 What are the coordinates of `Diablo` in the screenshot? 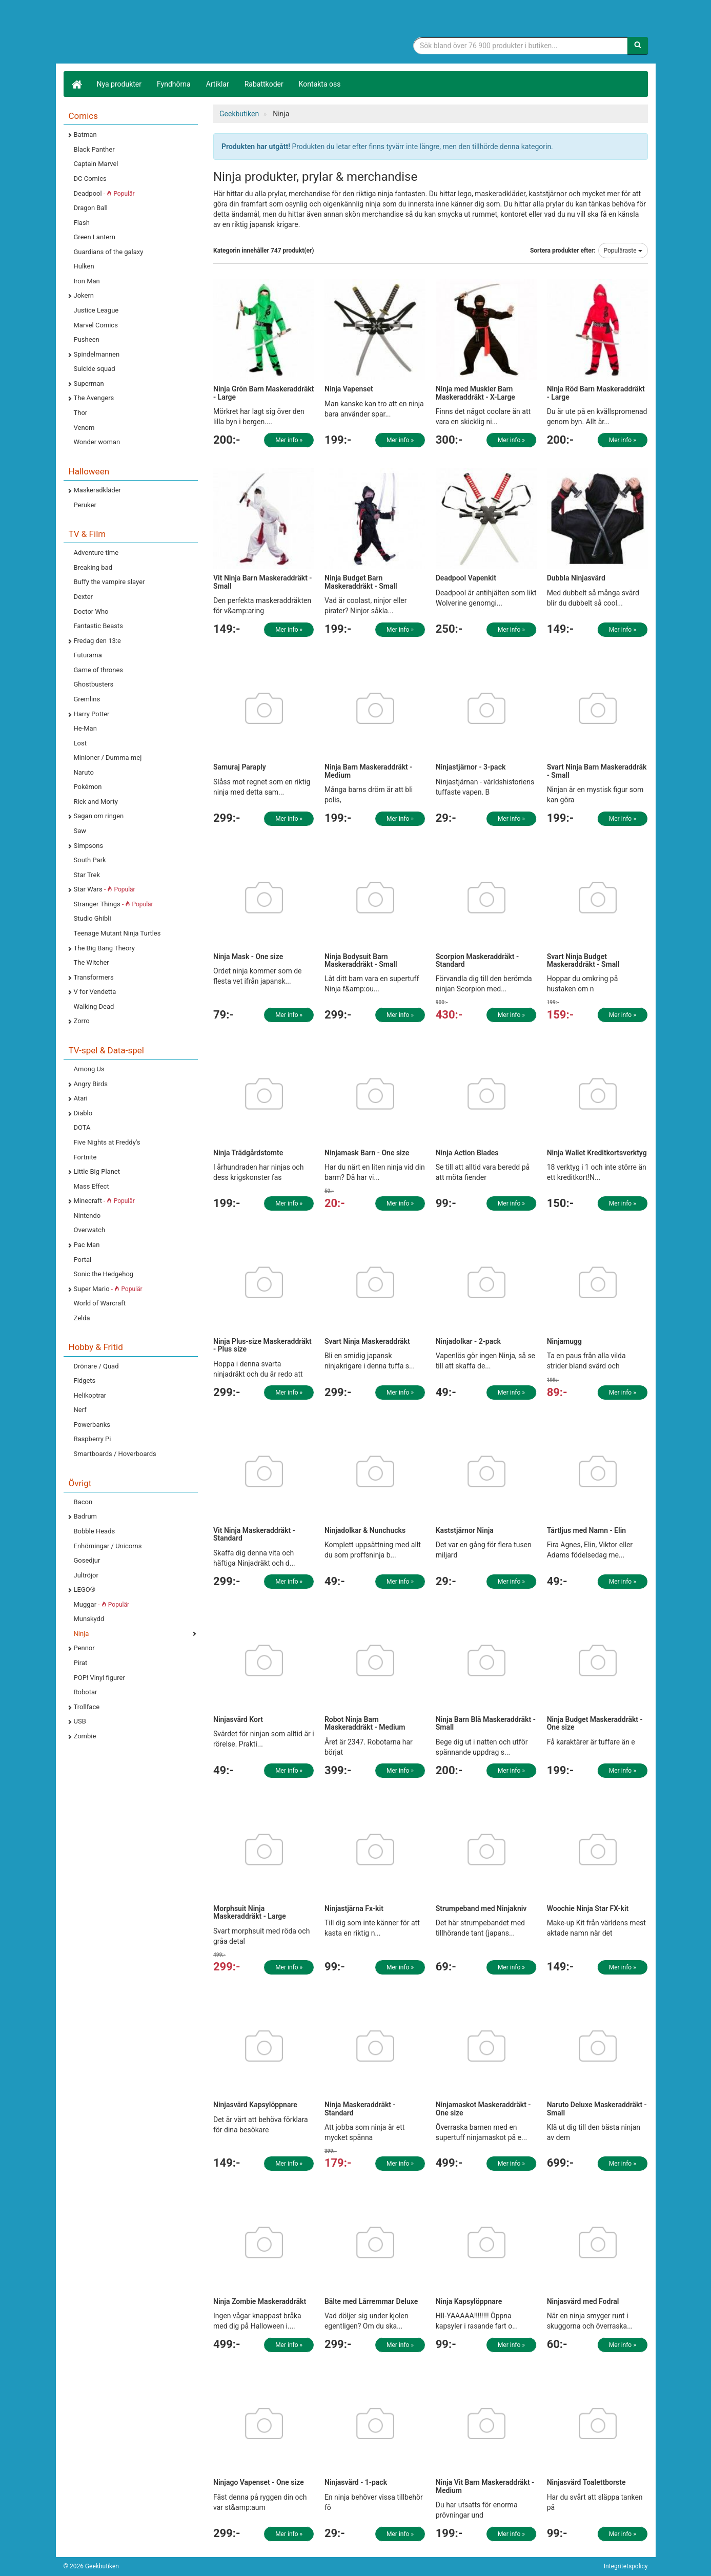 It's located at (83, 1113).